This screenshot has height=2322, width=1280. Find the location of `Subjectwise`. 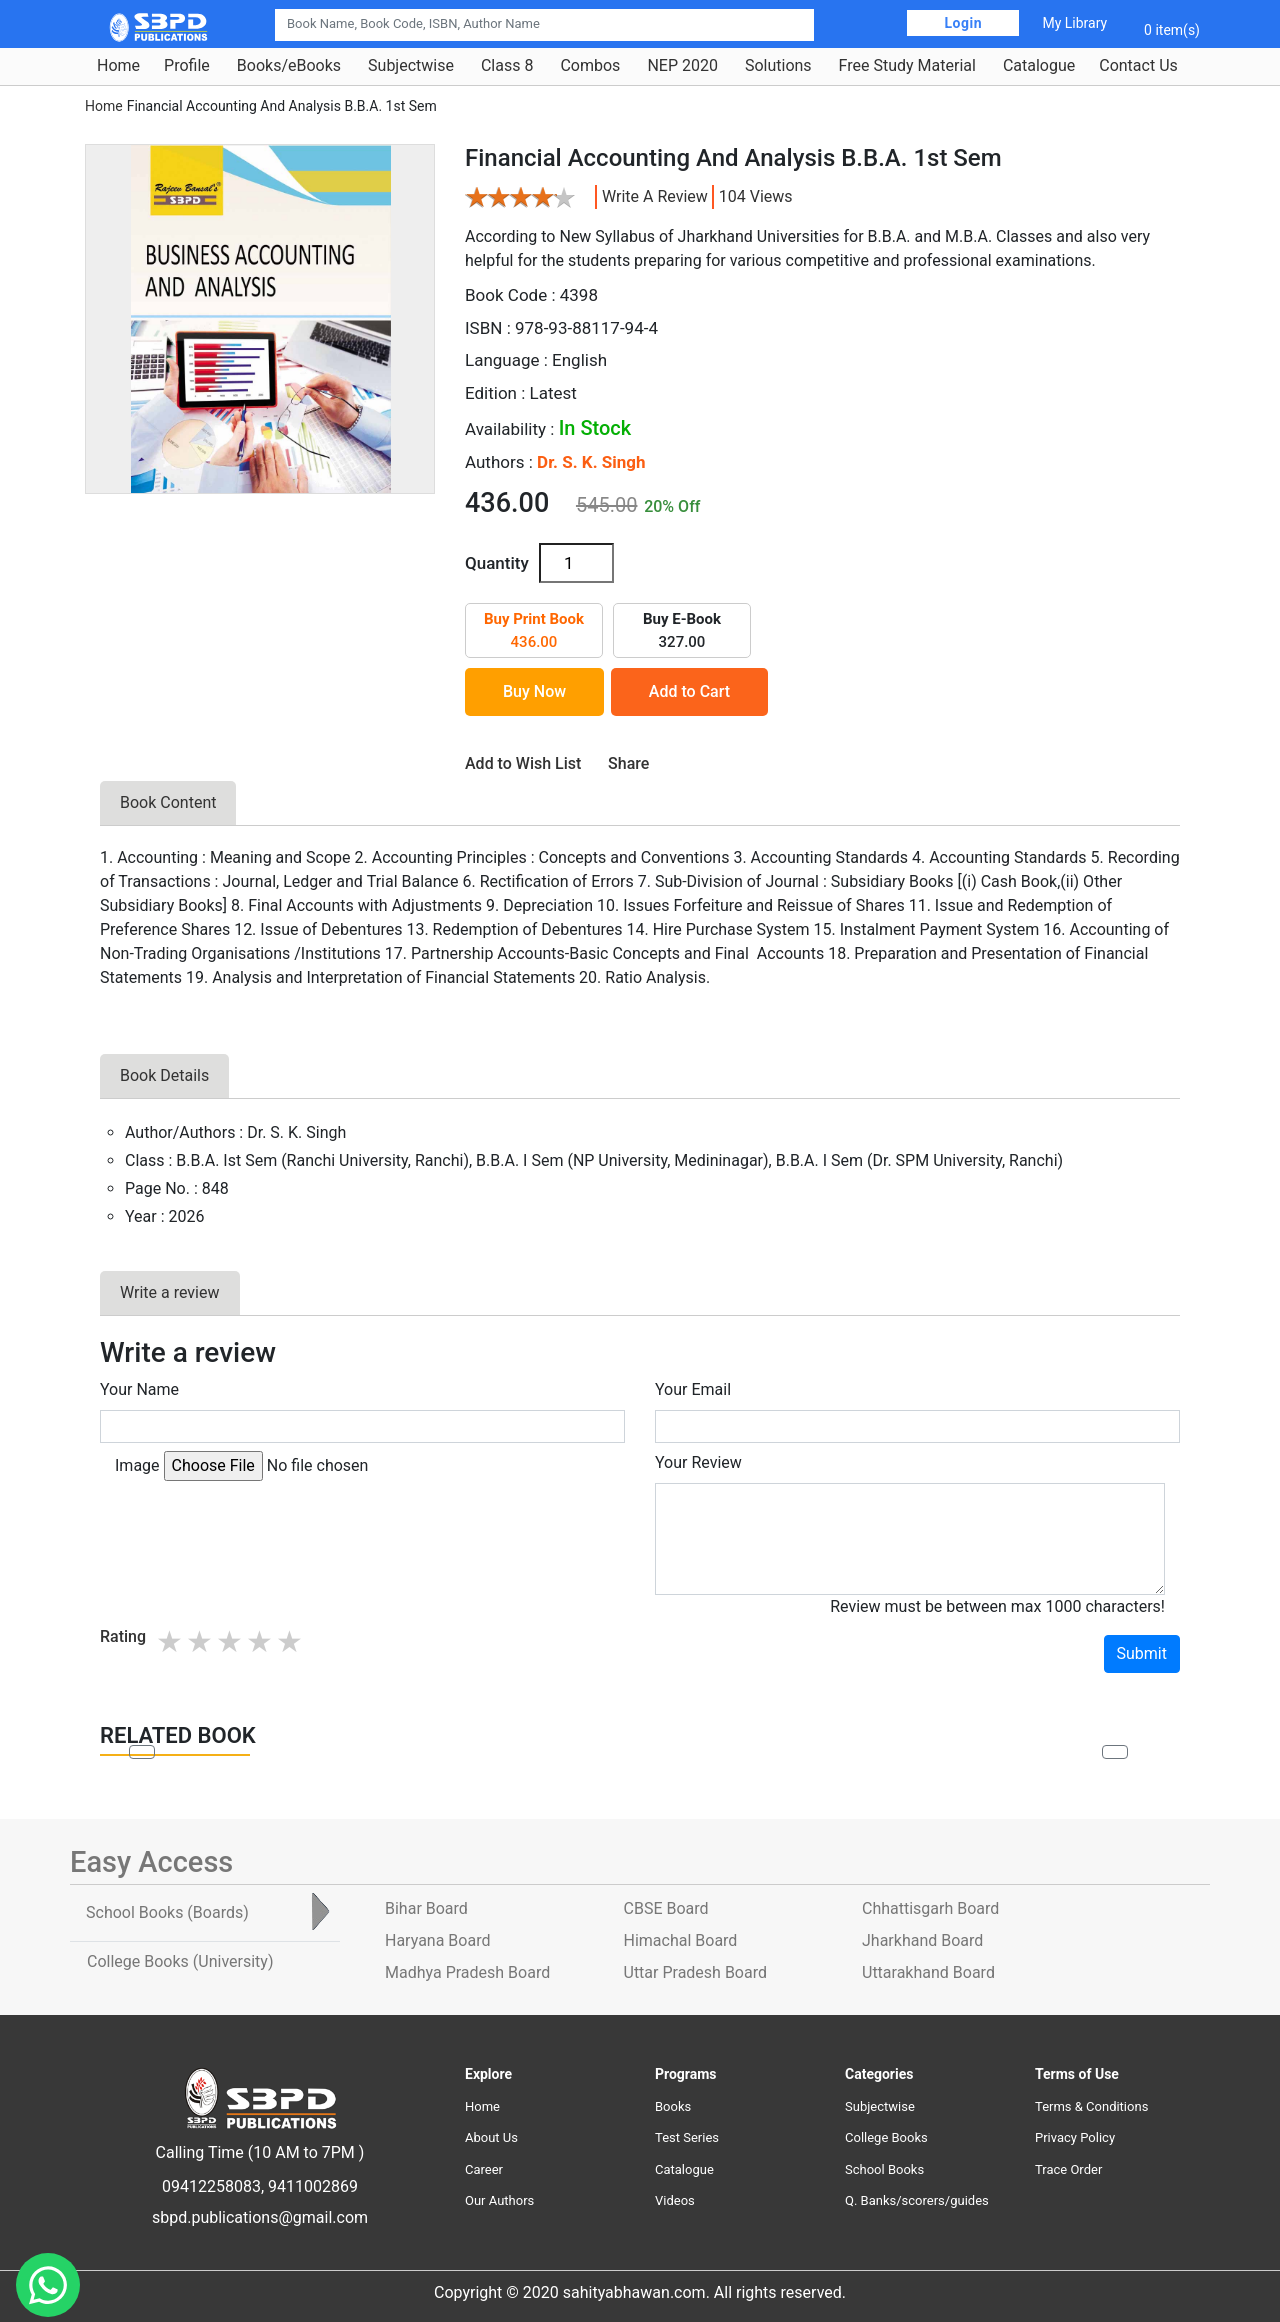

Subjectwise is located at coordinates (411, 66).